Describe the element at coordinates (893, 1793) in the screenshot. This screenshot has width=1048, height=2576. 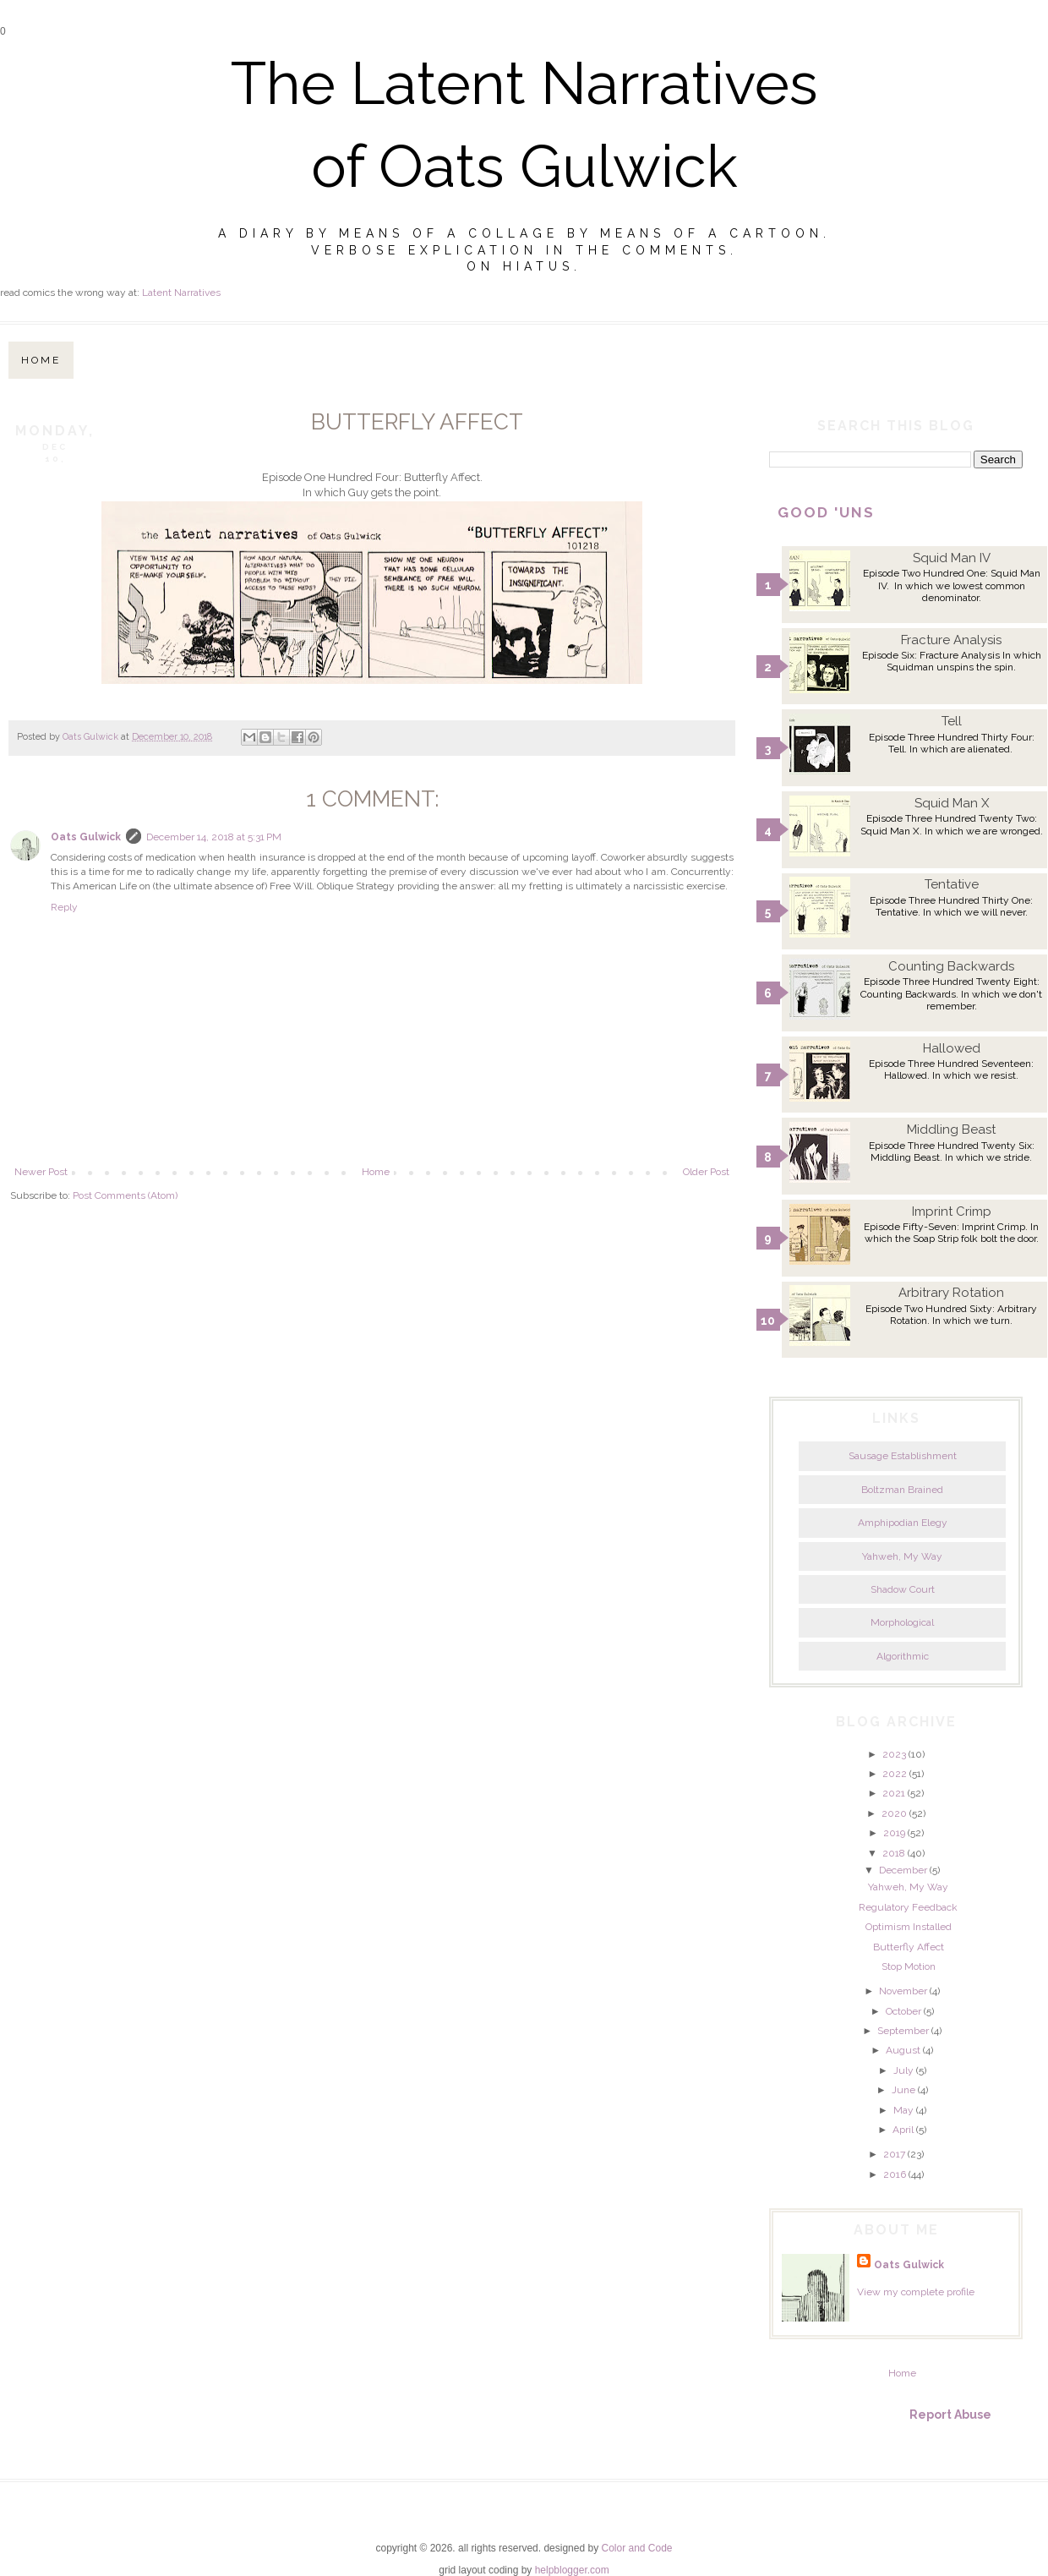
I see `2021` at that location.